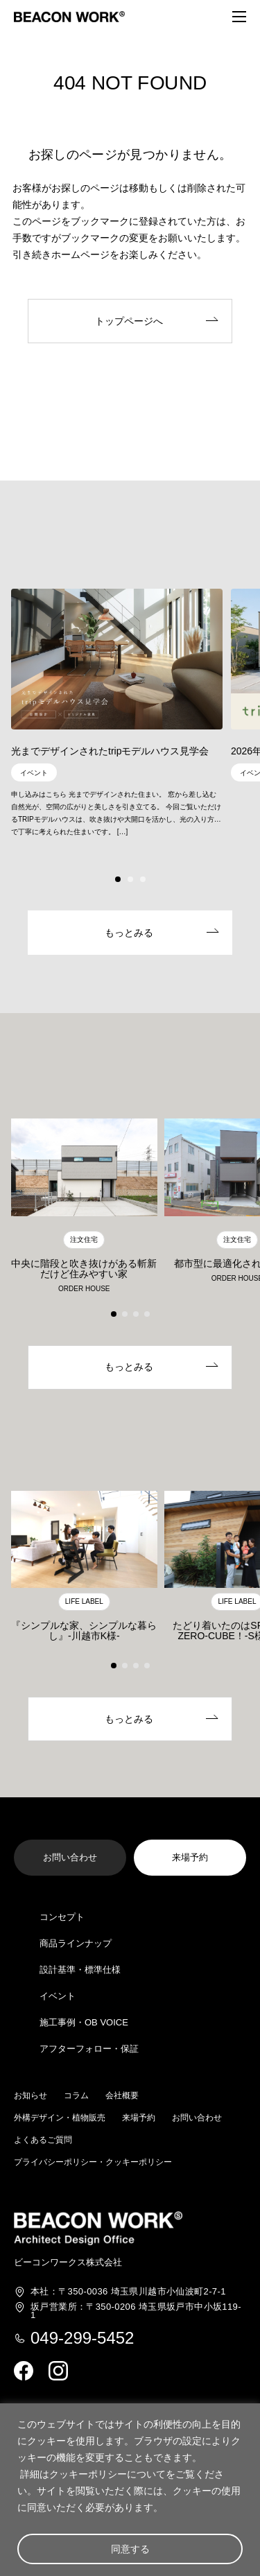 Image resolution: width=260 pixels, height=2576 pixels. I want to click on コラム, so click(76, 2095).